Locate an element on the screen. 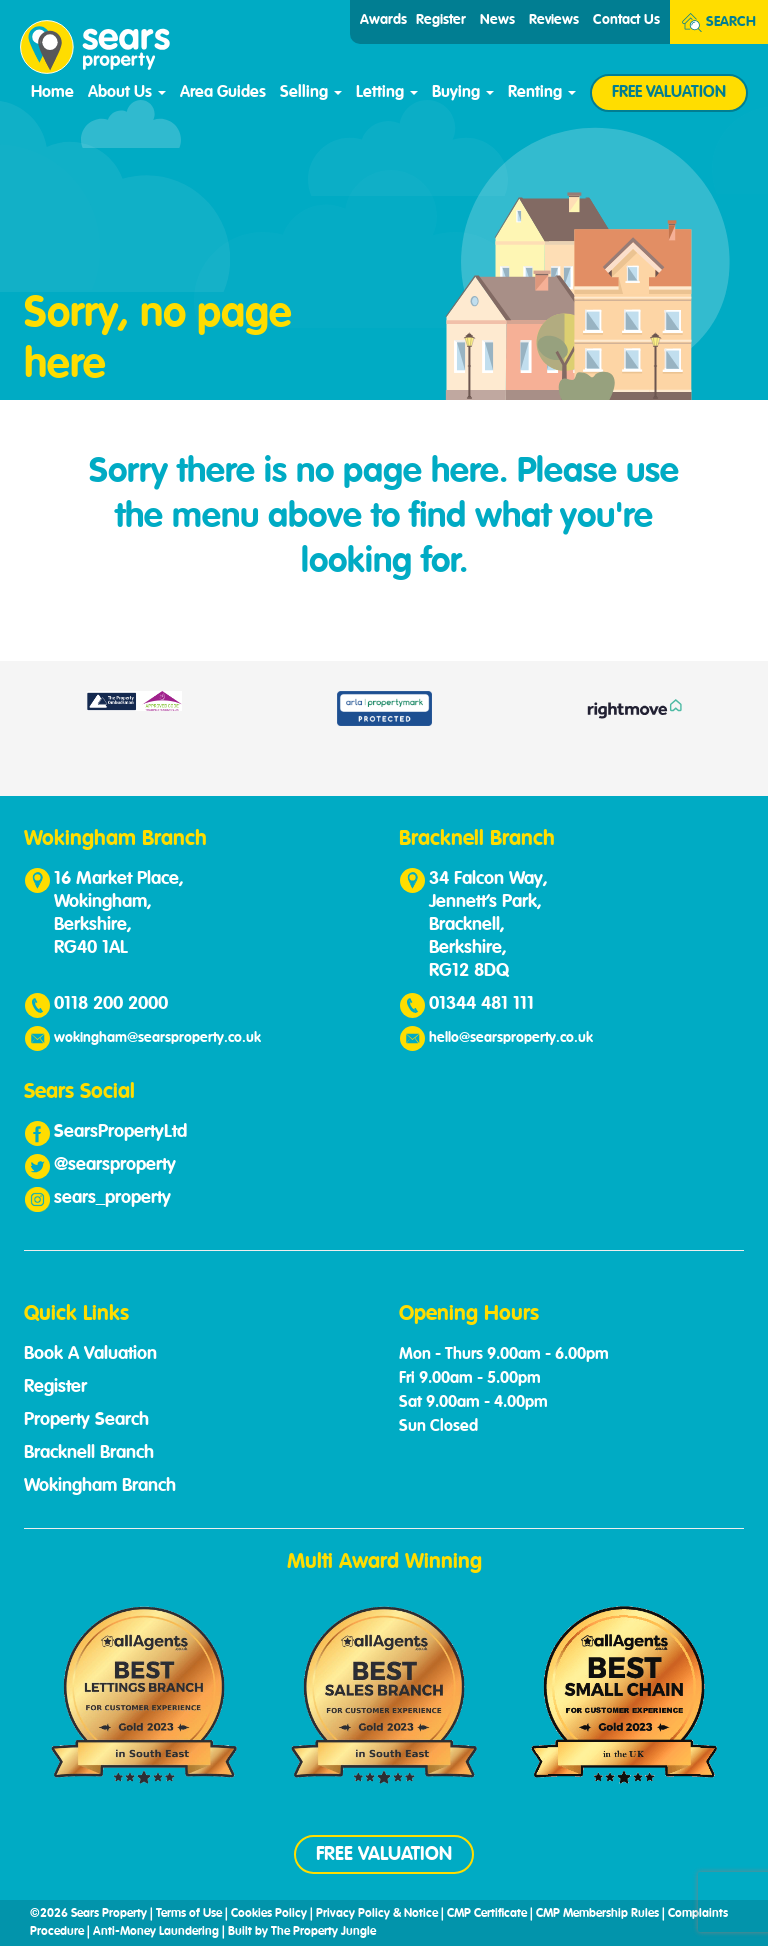  Register is located at coordinates (441, 20).